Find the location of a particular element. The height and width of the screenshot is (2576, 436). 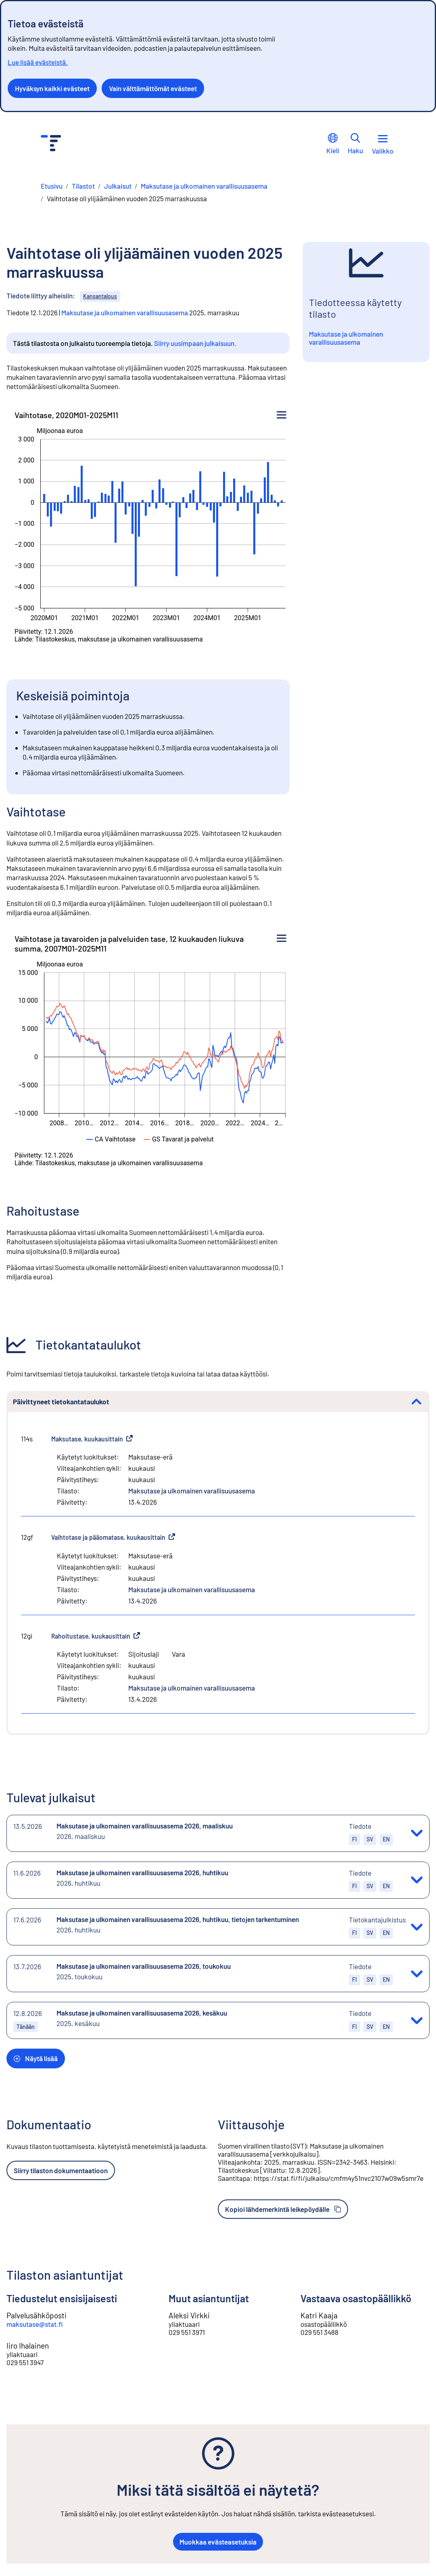

maksutase@stat.fi is located at coordinates (34, 2324).